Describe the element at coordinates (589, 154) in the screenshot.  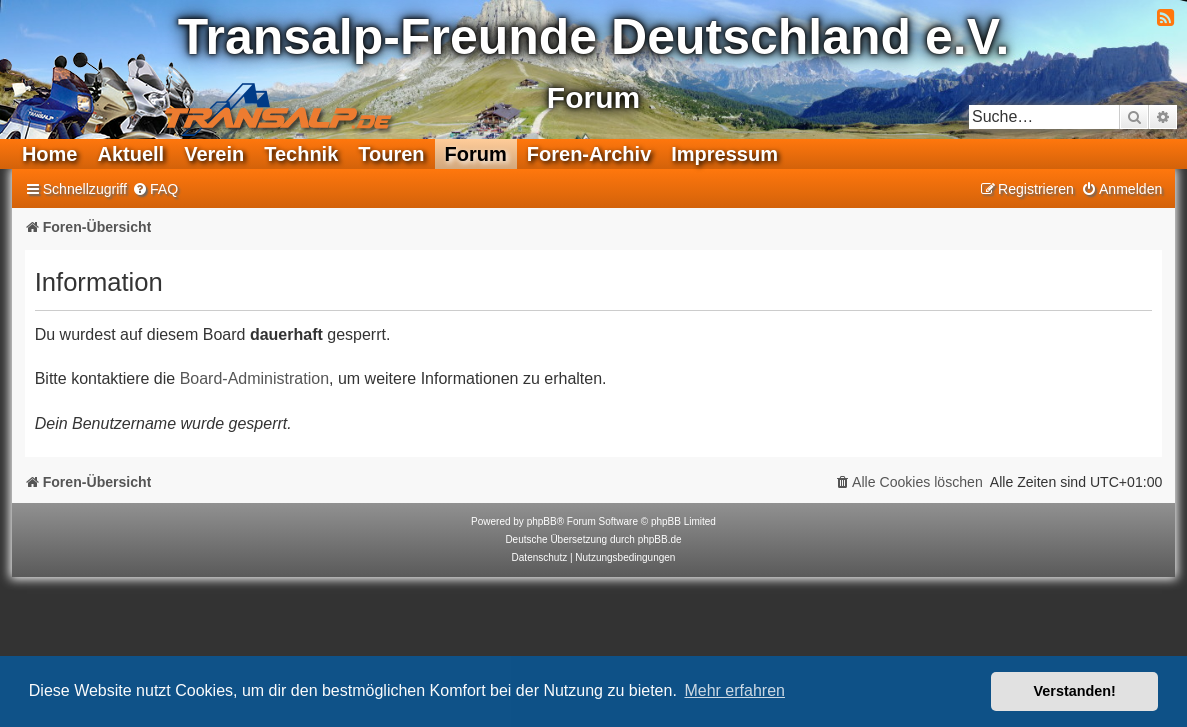
I see `Foren-Archiv` at that location.